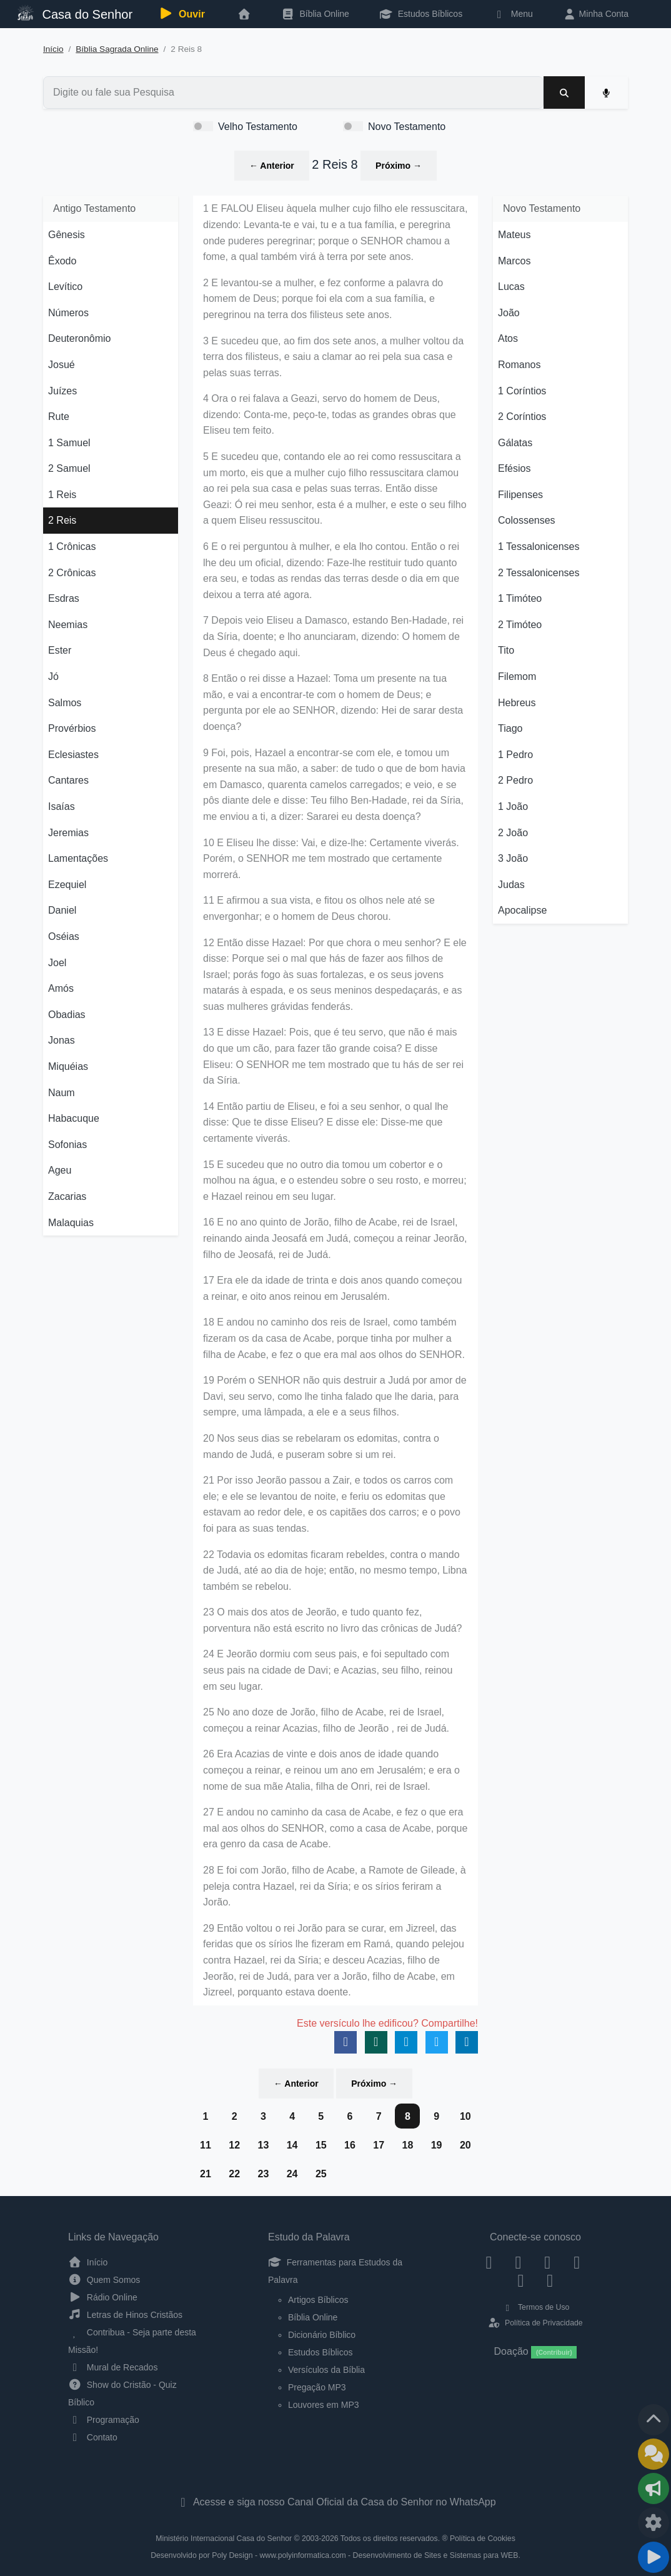 The width and height of the screenshot is (671, 2576). Describe the element at coordinates (68, 832) in the screenshot. I see `Jeremias` at that location.